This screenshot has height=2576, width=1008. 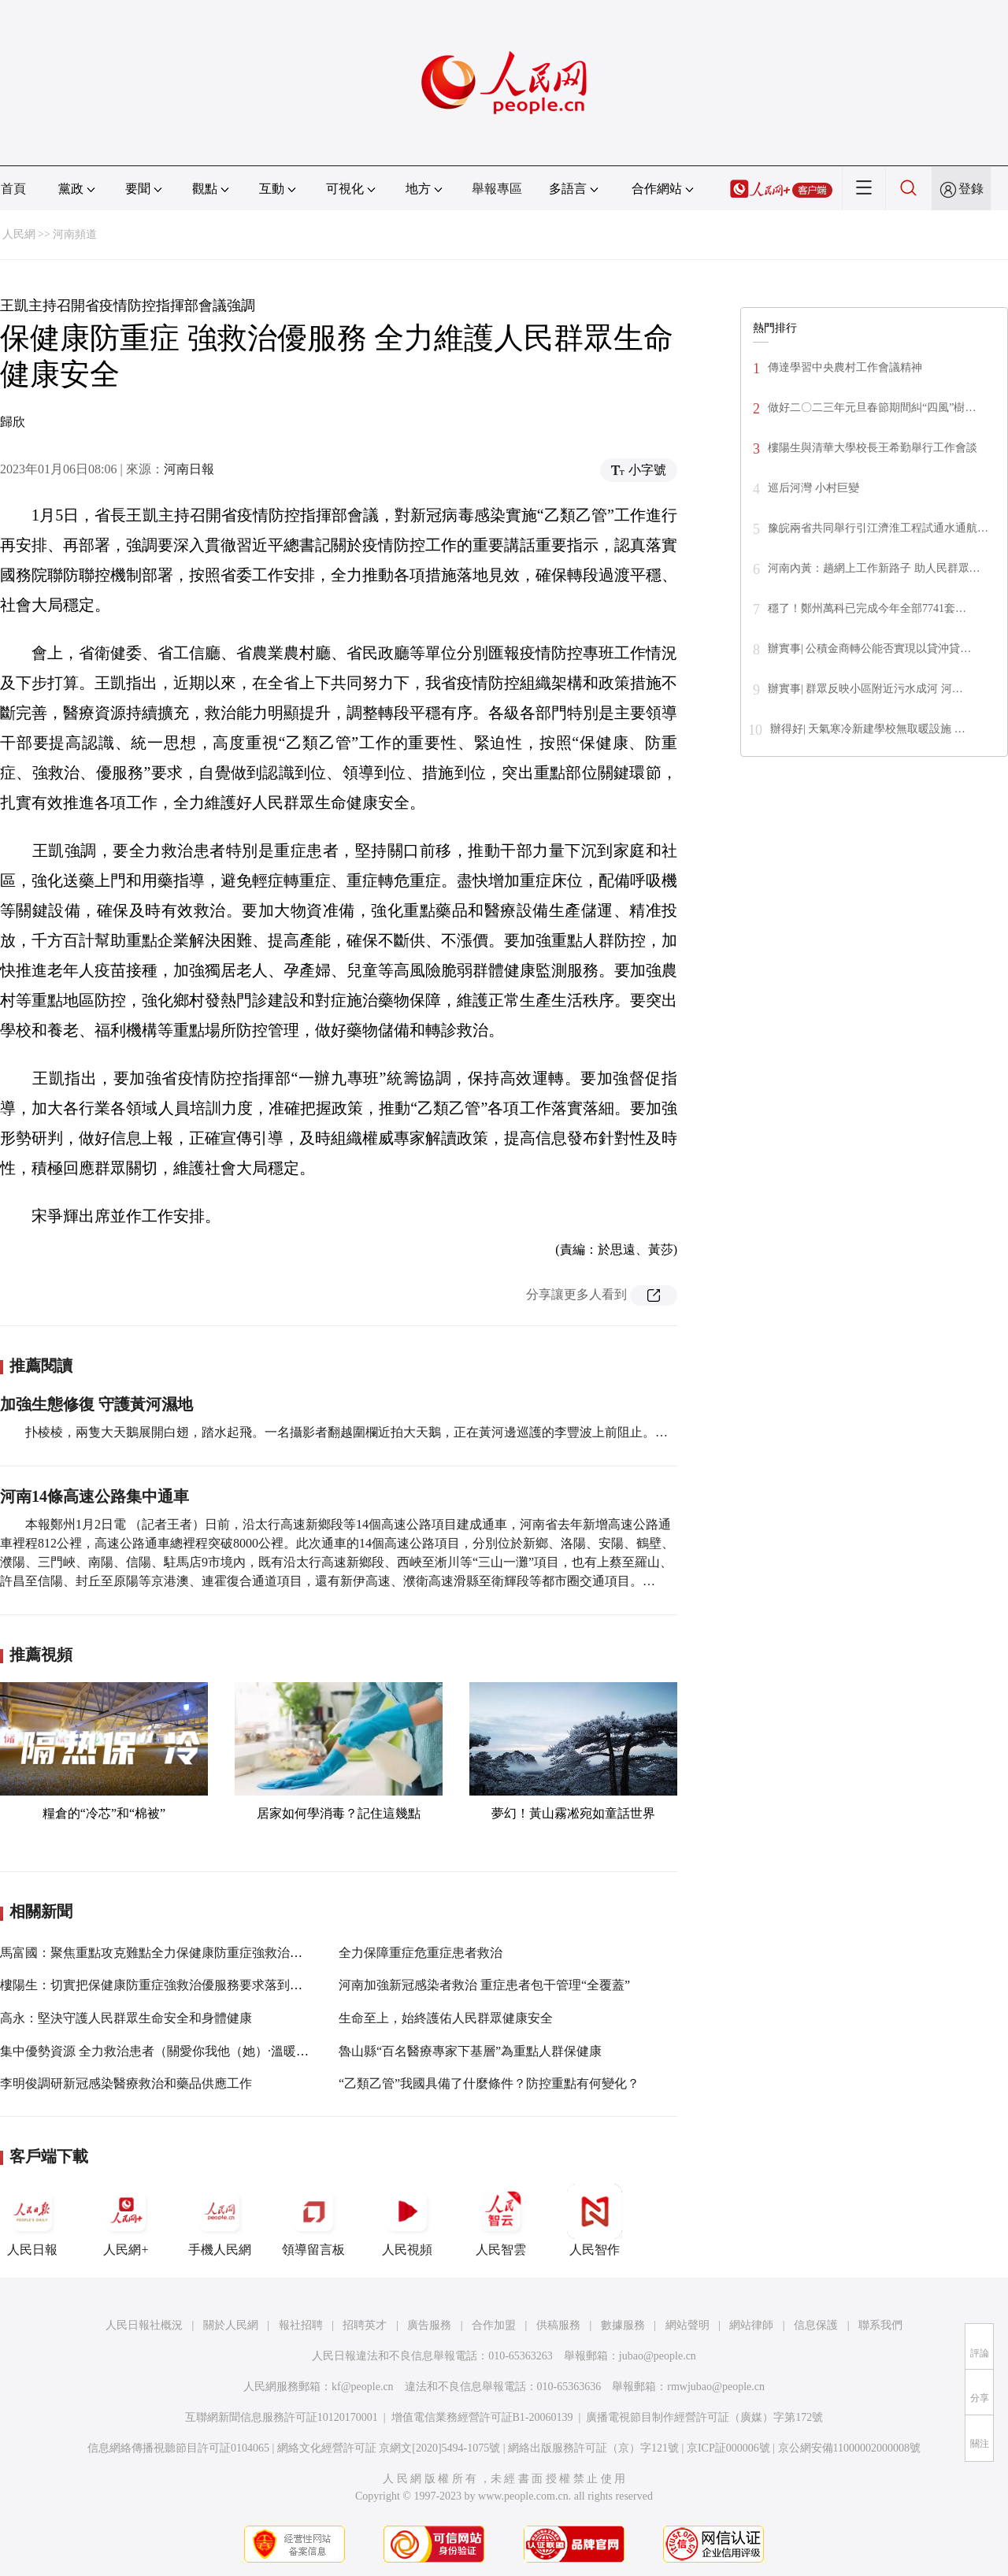 I want to click on 辦得好| 天氣寒冷新建學校無取暖設施 …, so click(x=867, y=729).